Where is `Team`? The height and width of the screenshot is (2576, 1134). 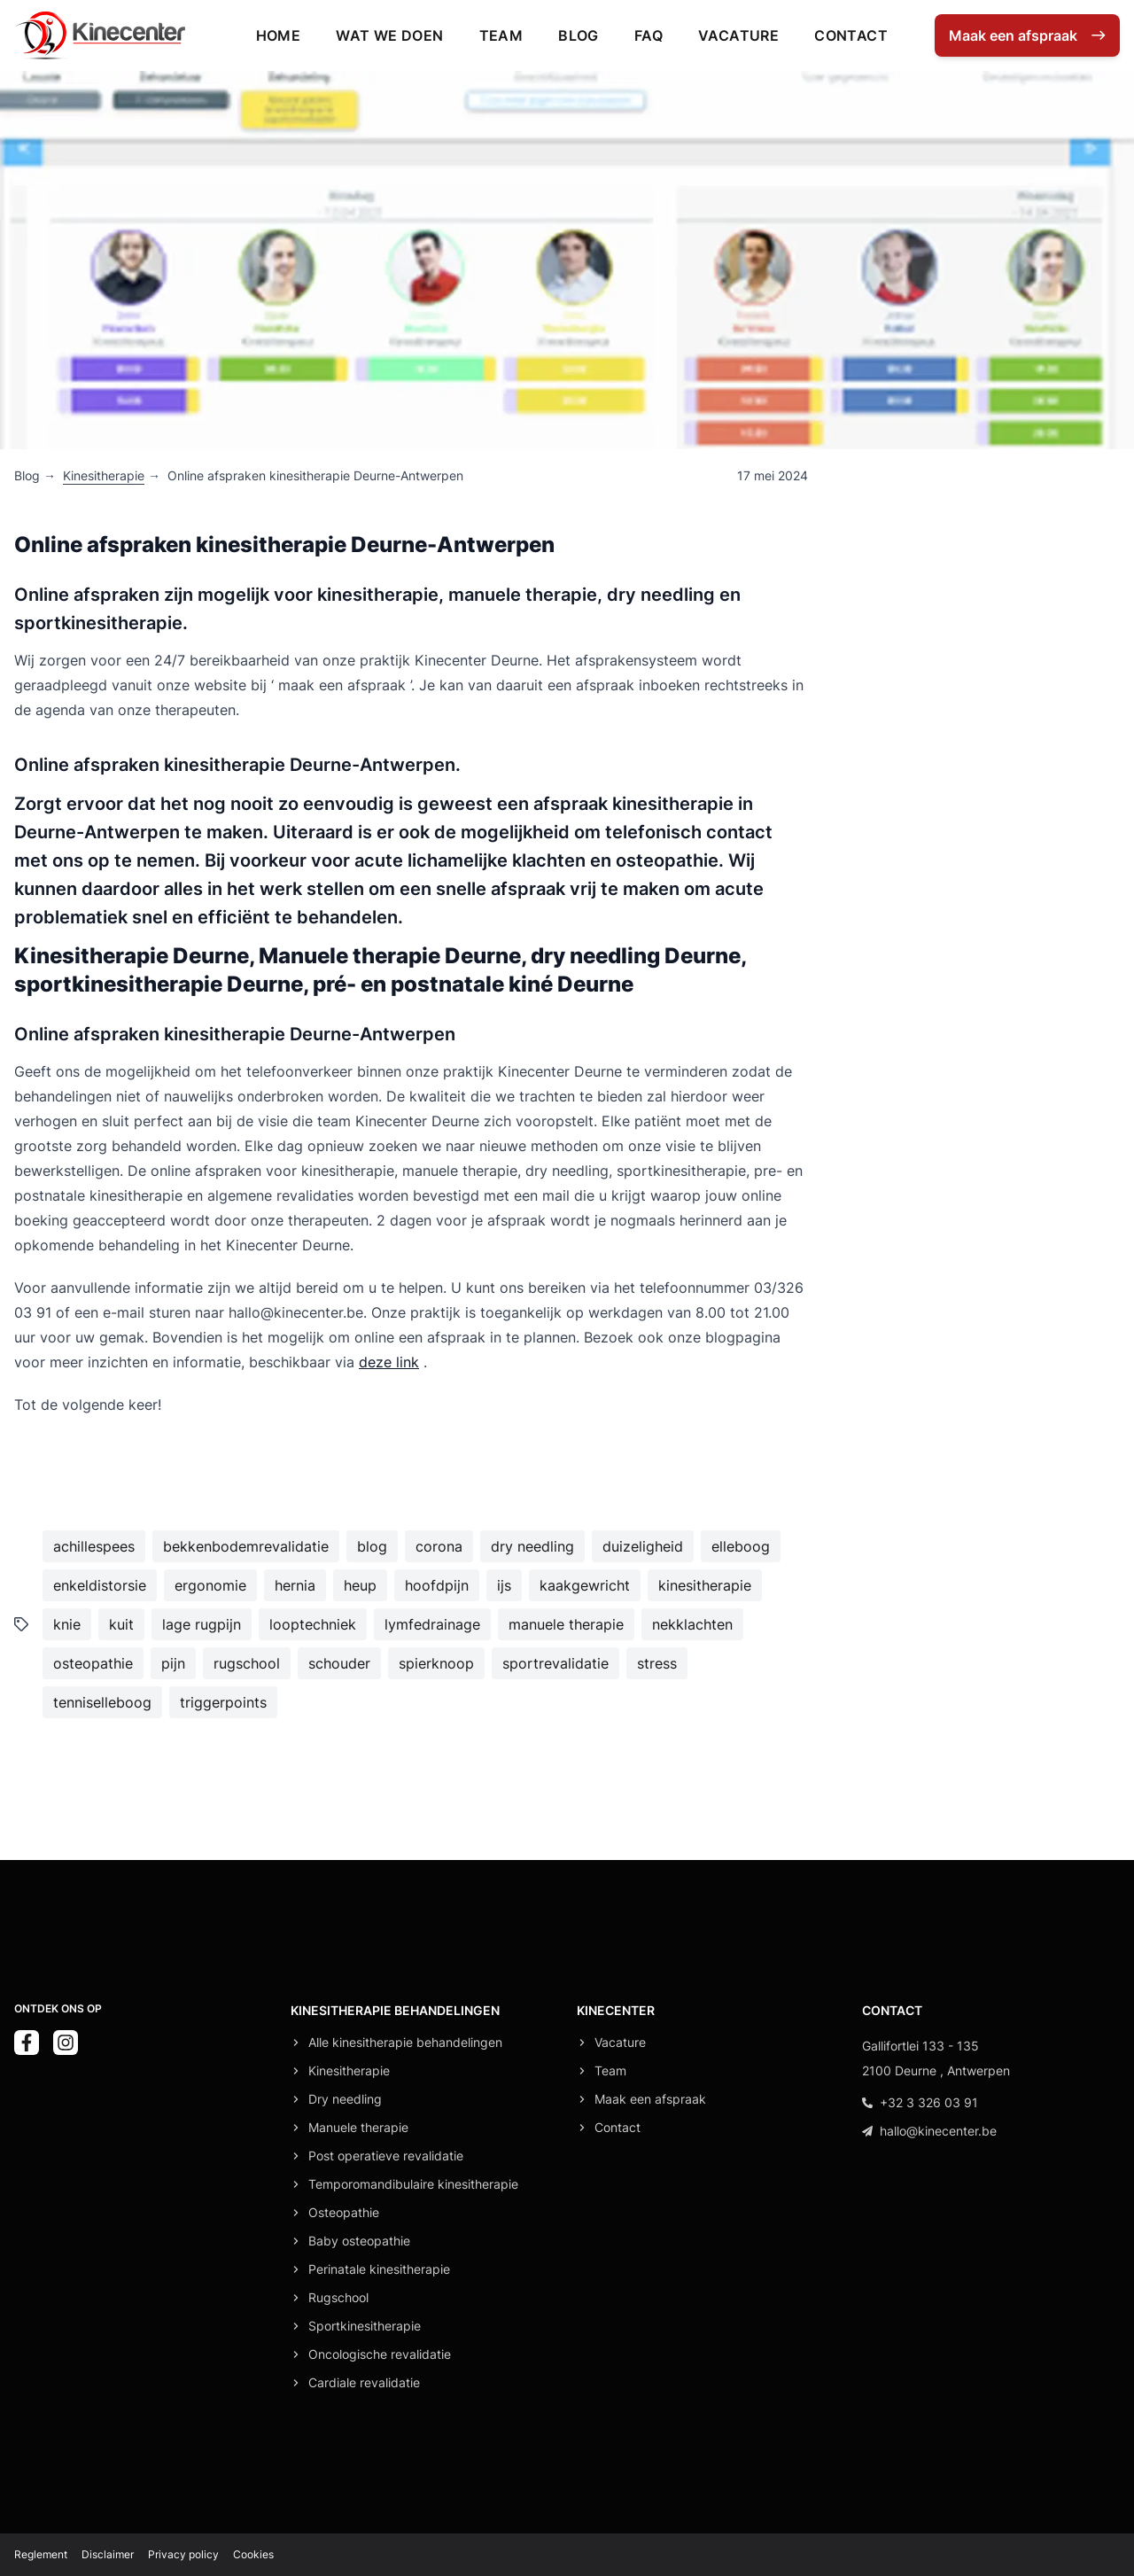
Team is located at coordinates (501, 35).